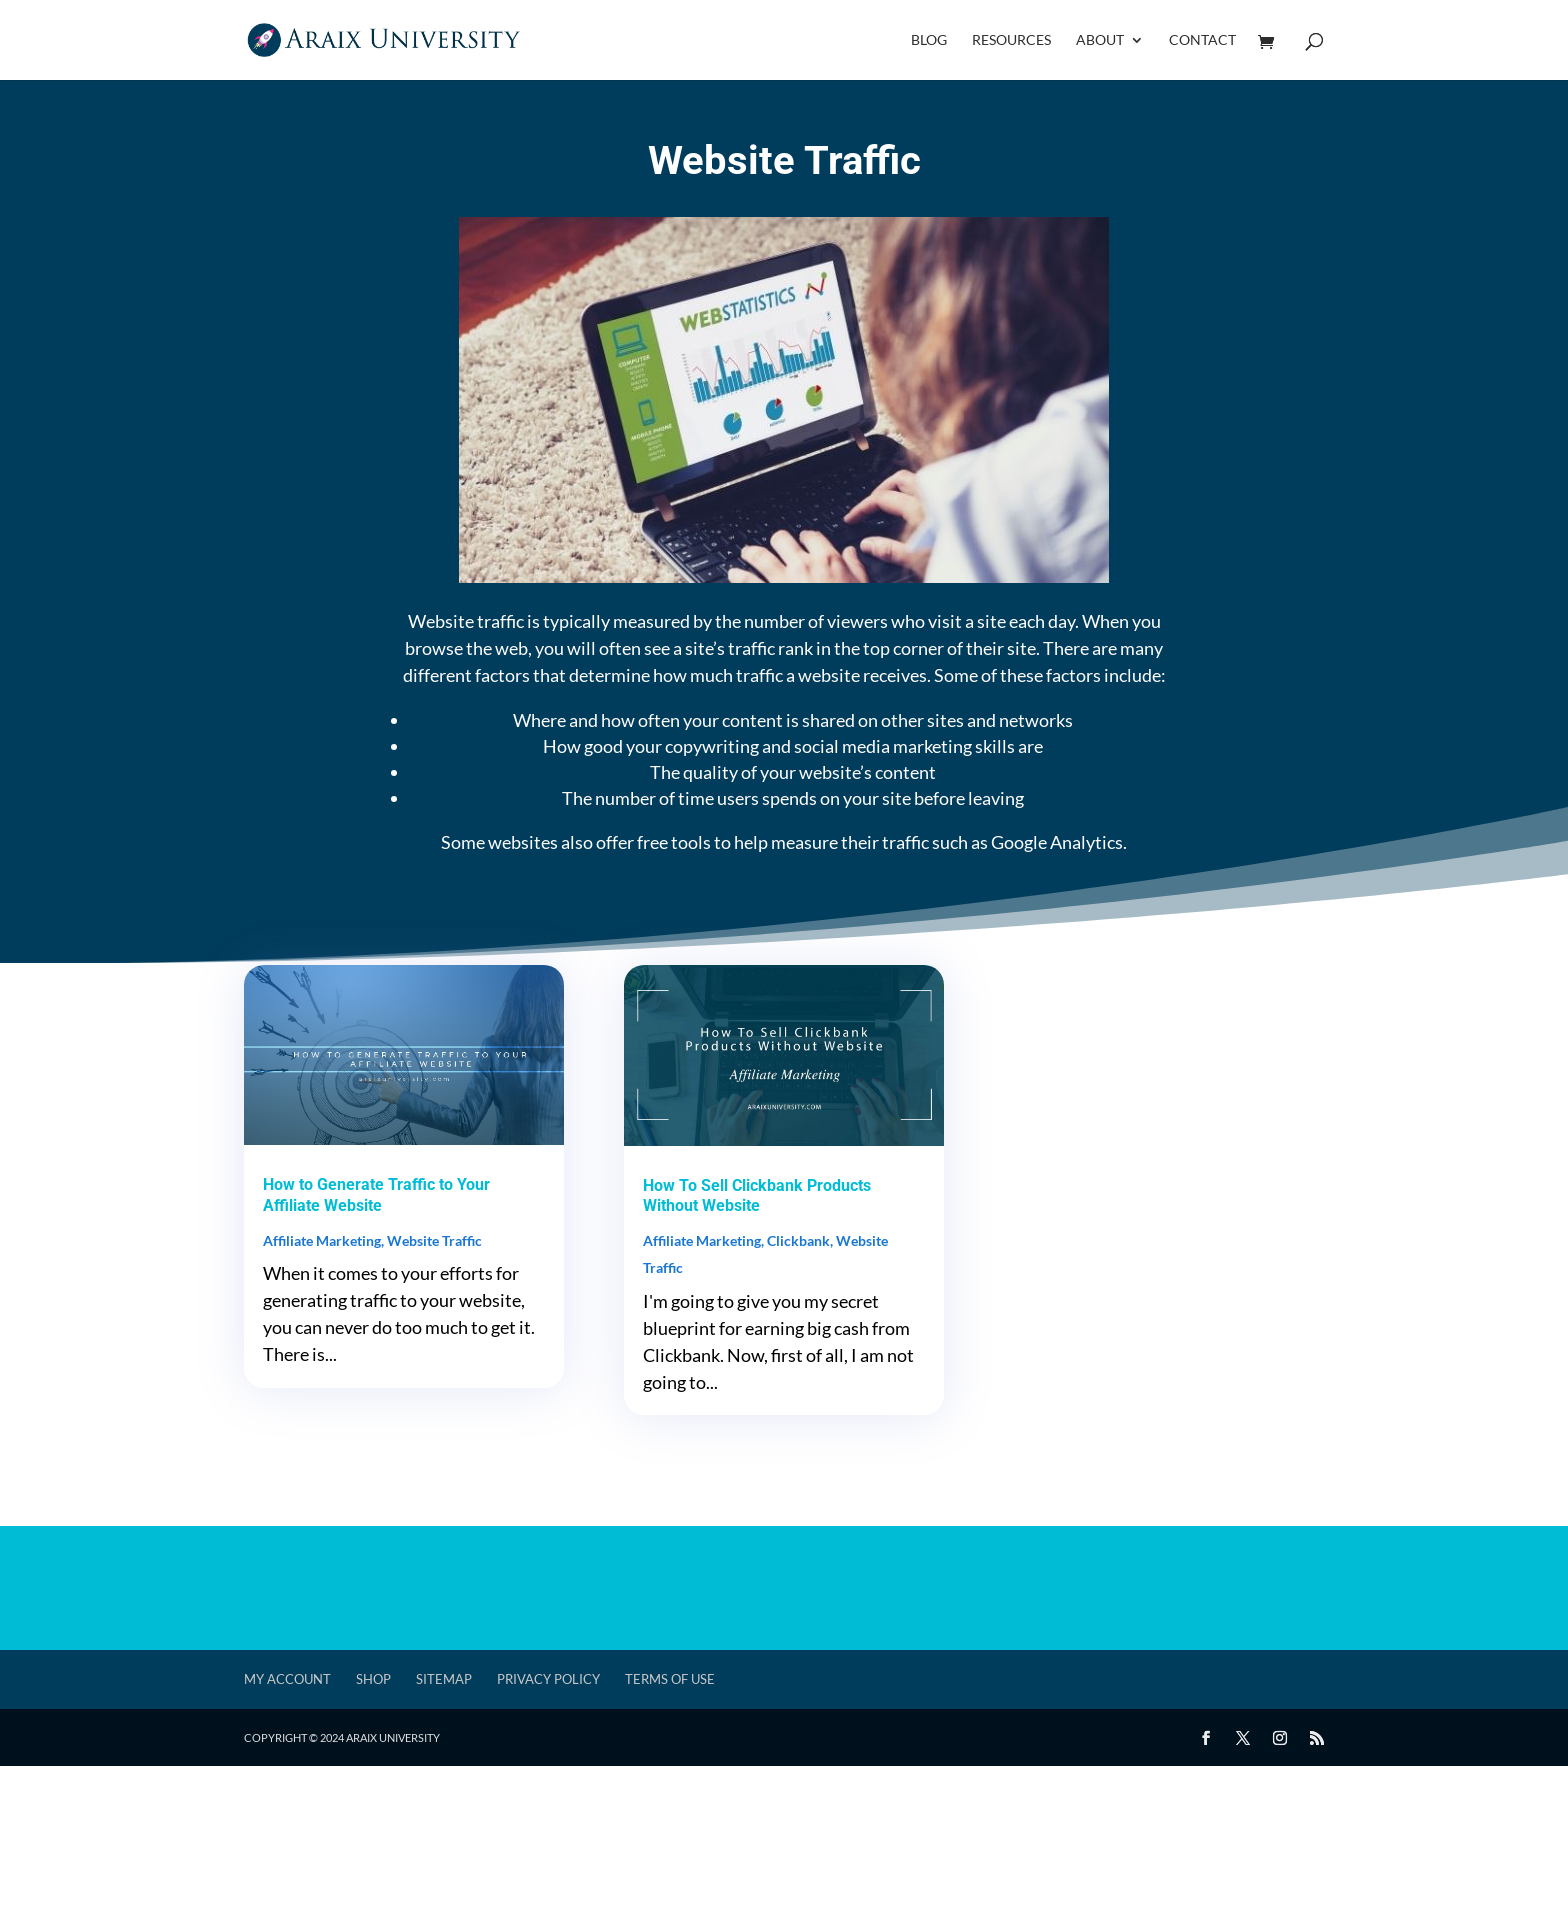 Image resolution: width=1568 pixels, height=1907 pixels. I want to click on Affiliate Marketing, so click(322, 1240).